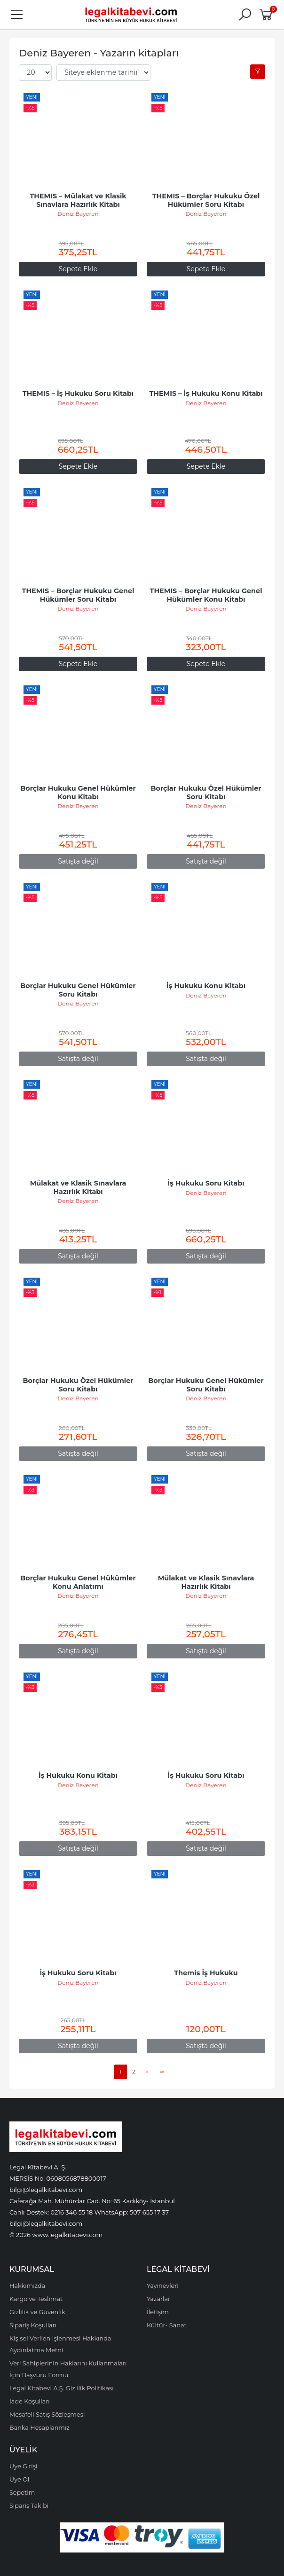 The image size is (284, 2576). I want to click on Borçlar Hukuku Özel Hükümler Soru Kitabı, so click(207, 792).